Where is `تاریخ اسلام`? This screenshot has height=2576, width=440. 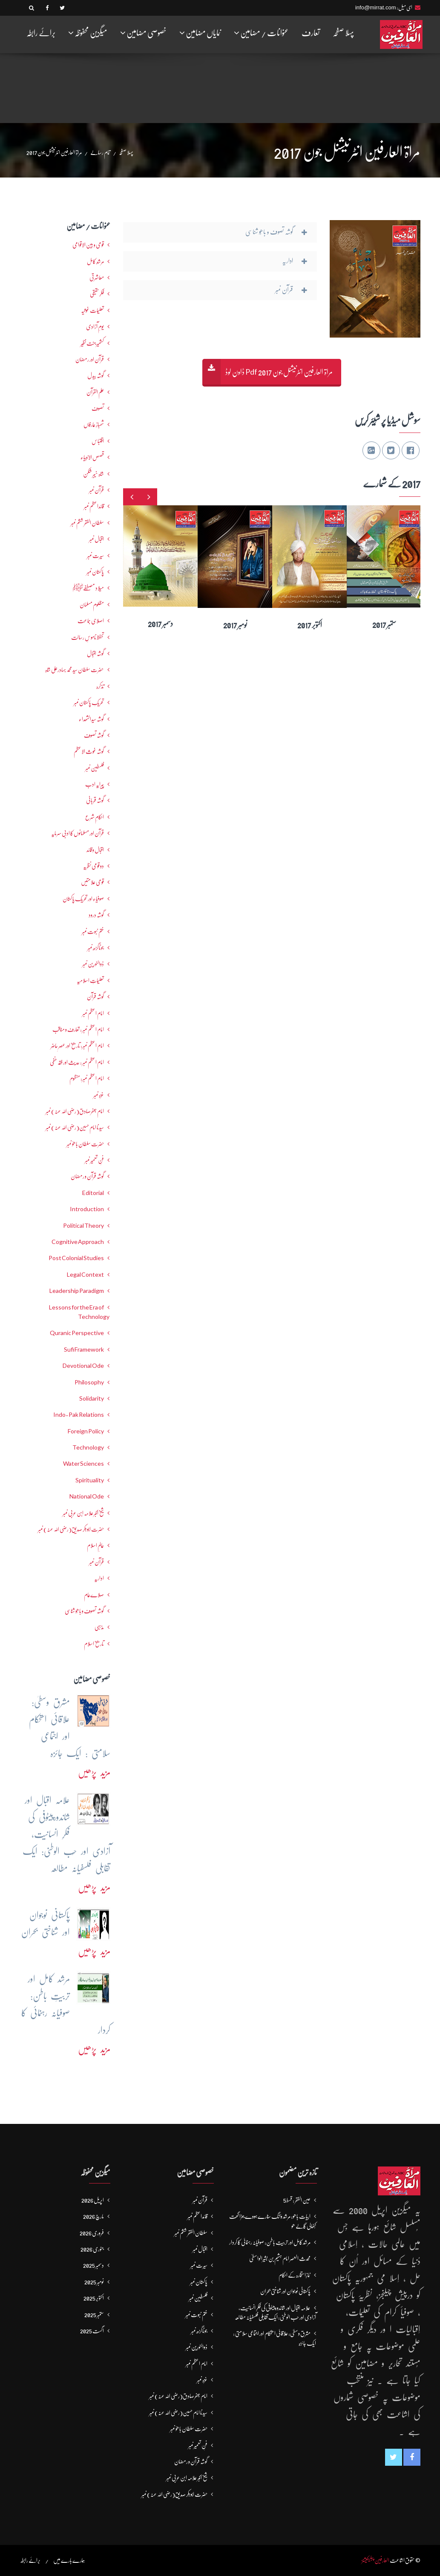
تاریخ اسلام is located at coordinates (94, 1643).